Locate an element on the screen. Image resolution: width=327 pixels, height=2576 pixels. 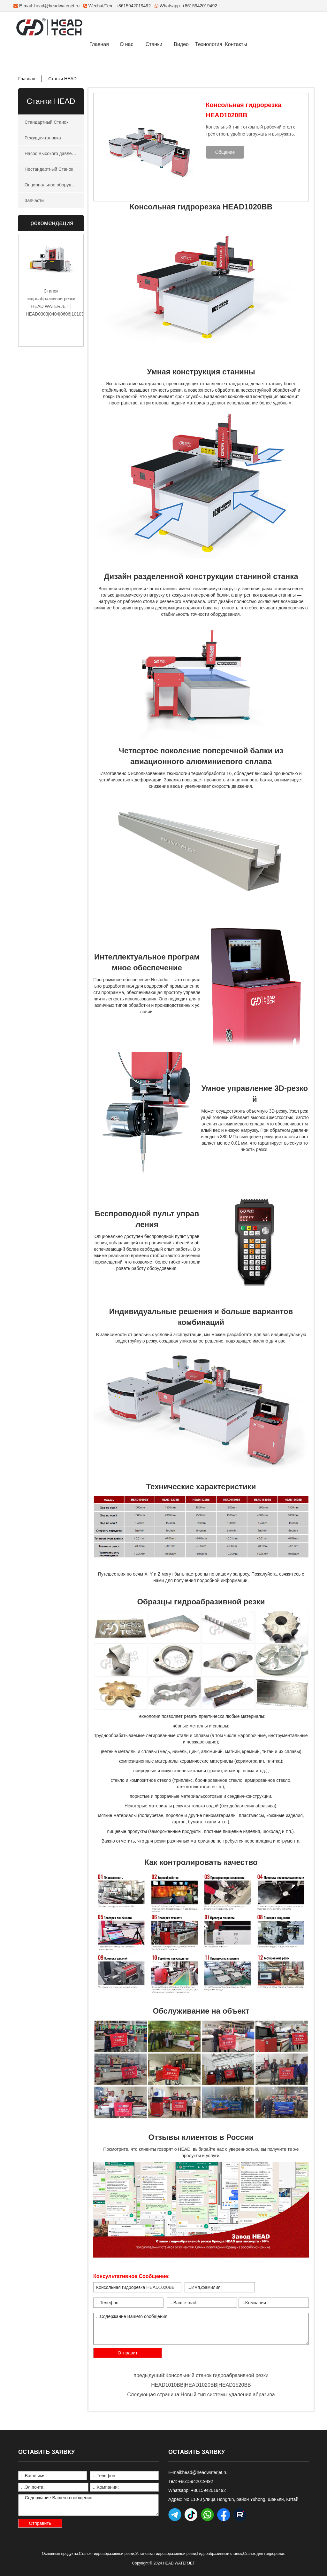
Насос Высокого давления is located at coordinates (52, 153).